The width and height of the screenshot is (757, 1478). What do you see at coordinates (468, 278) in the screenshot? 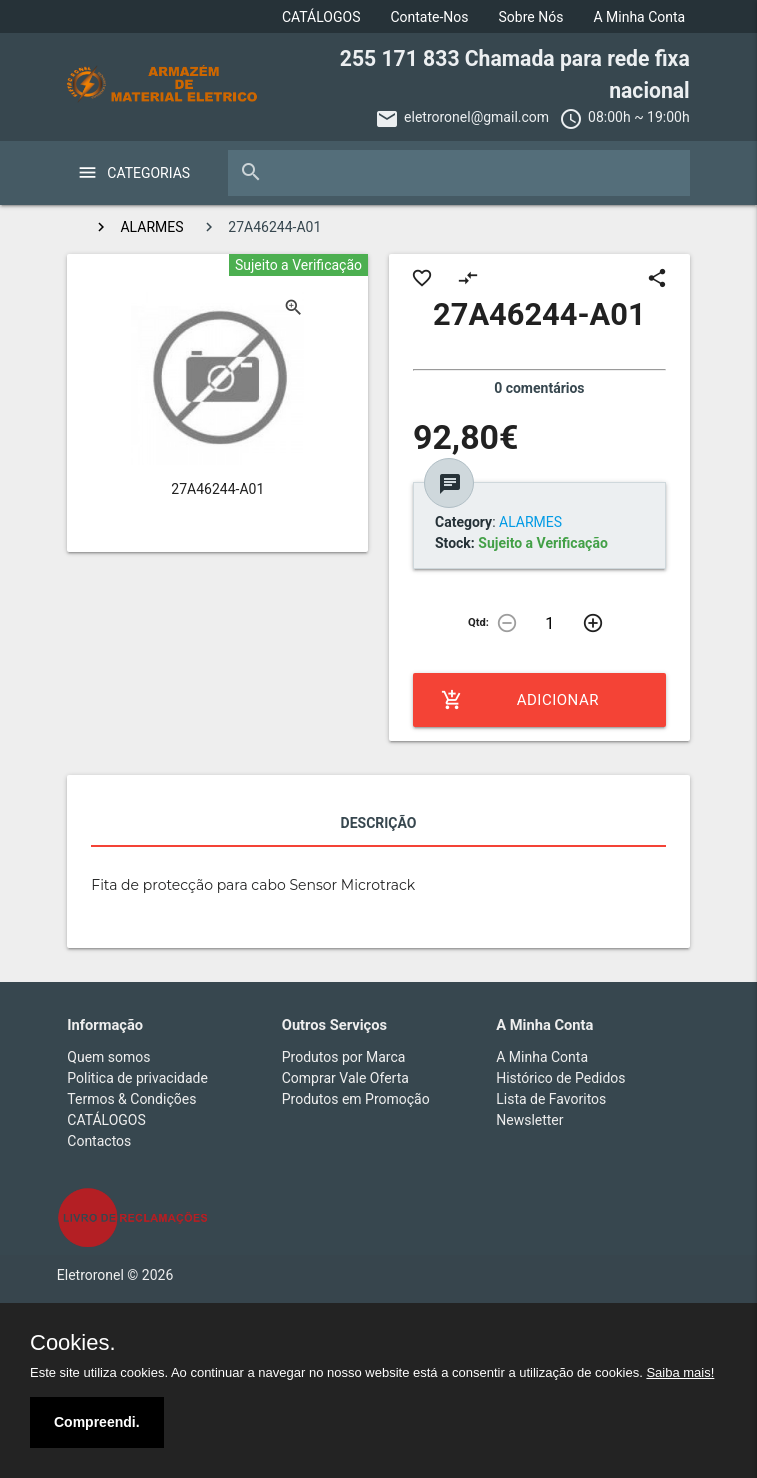
I see `compare_arrows` at bounding box center [468, 278].